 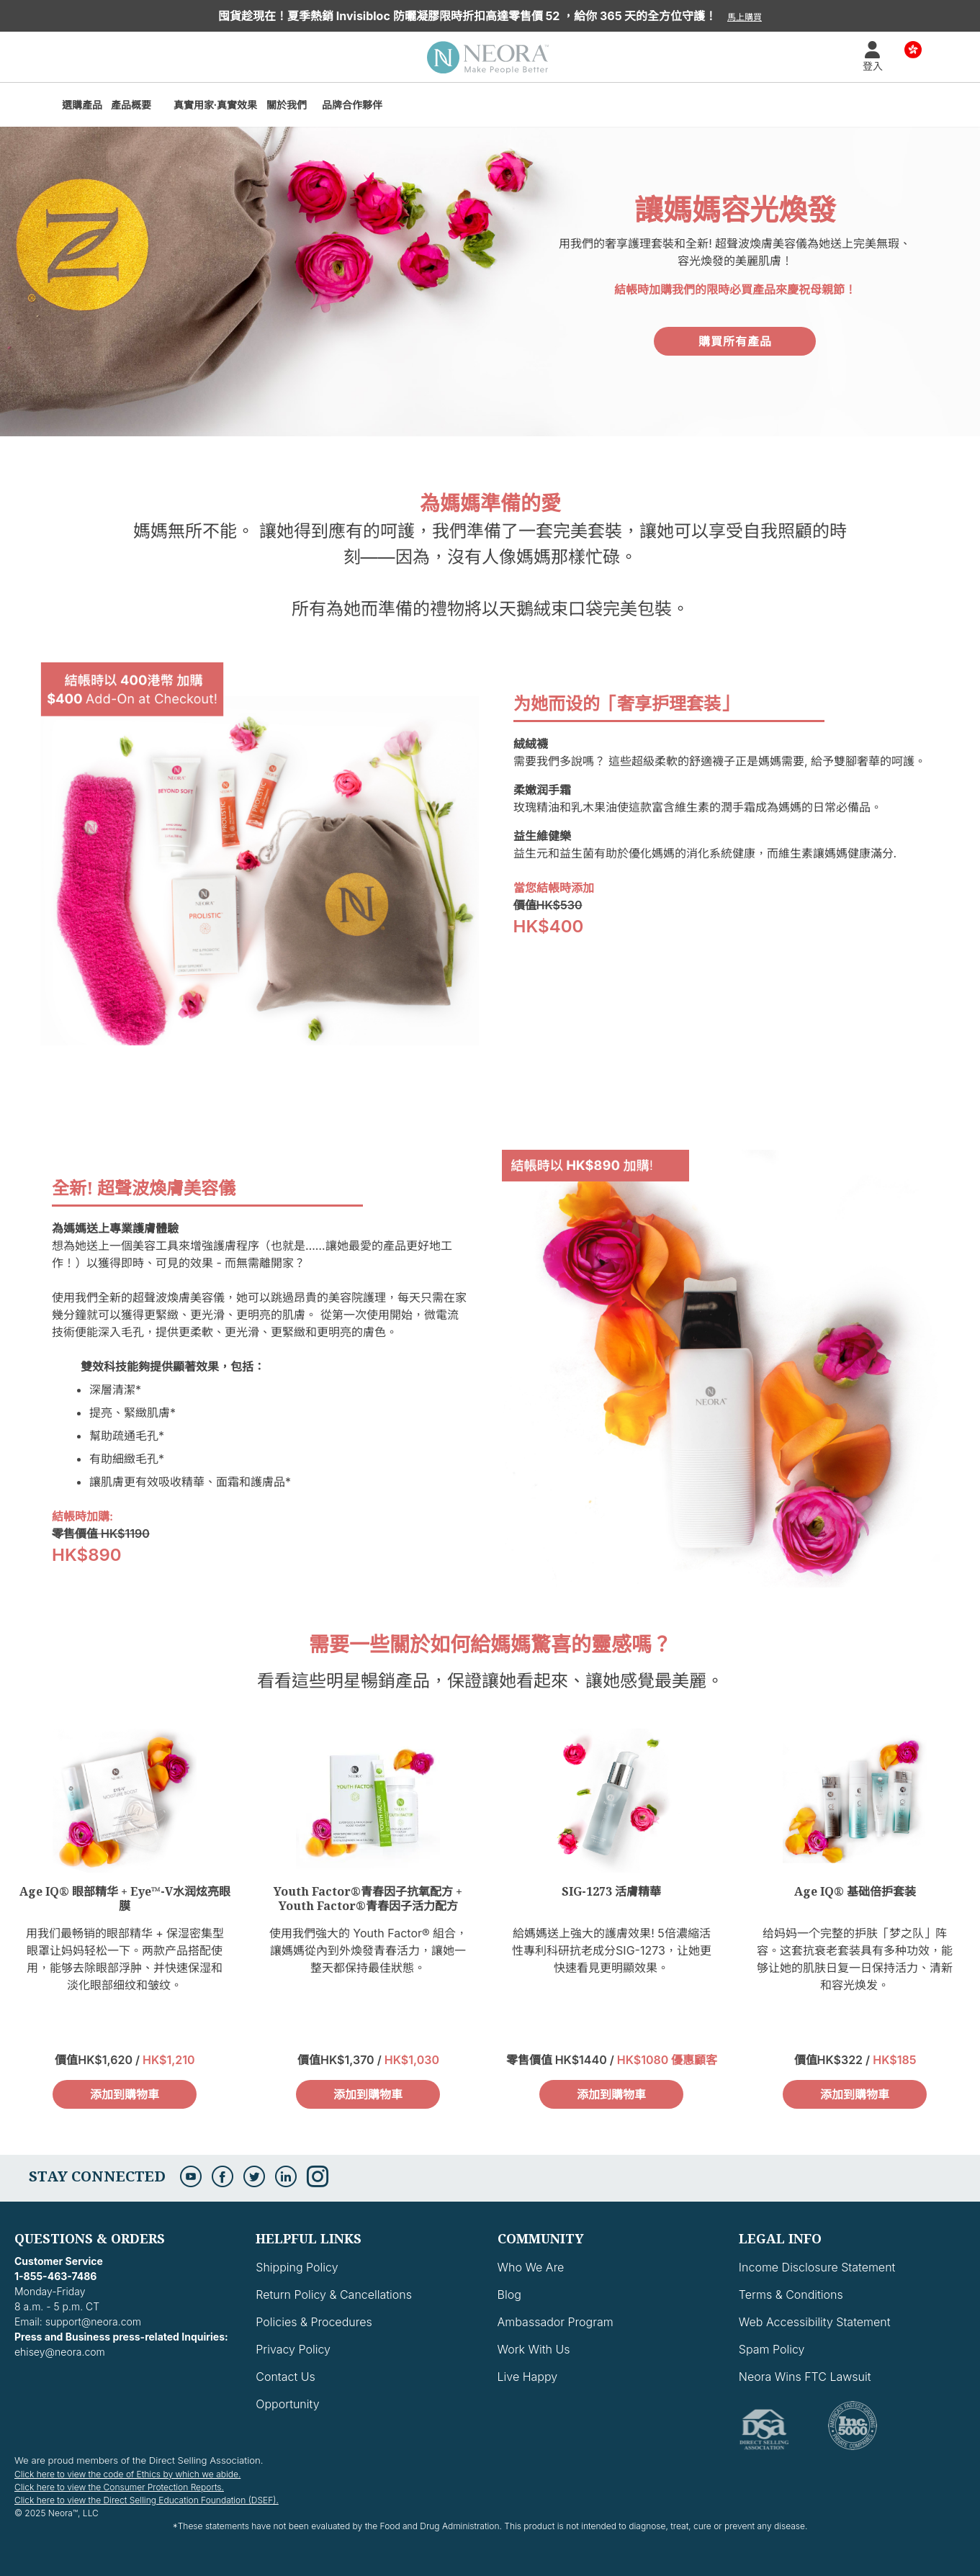 What do you see at coordinates (285, 2376) in the screenshot?
I see `Contact Us` at bounding box center [285, 2376].